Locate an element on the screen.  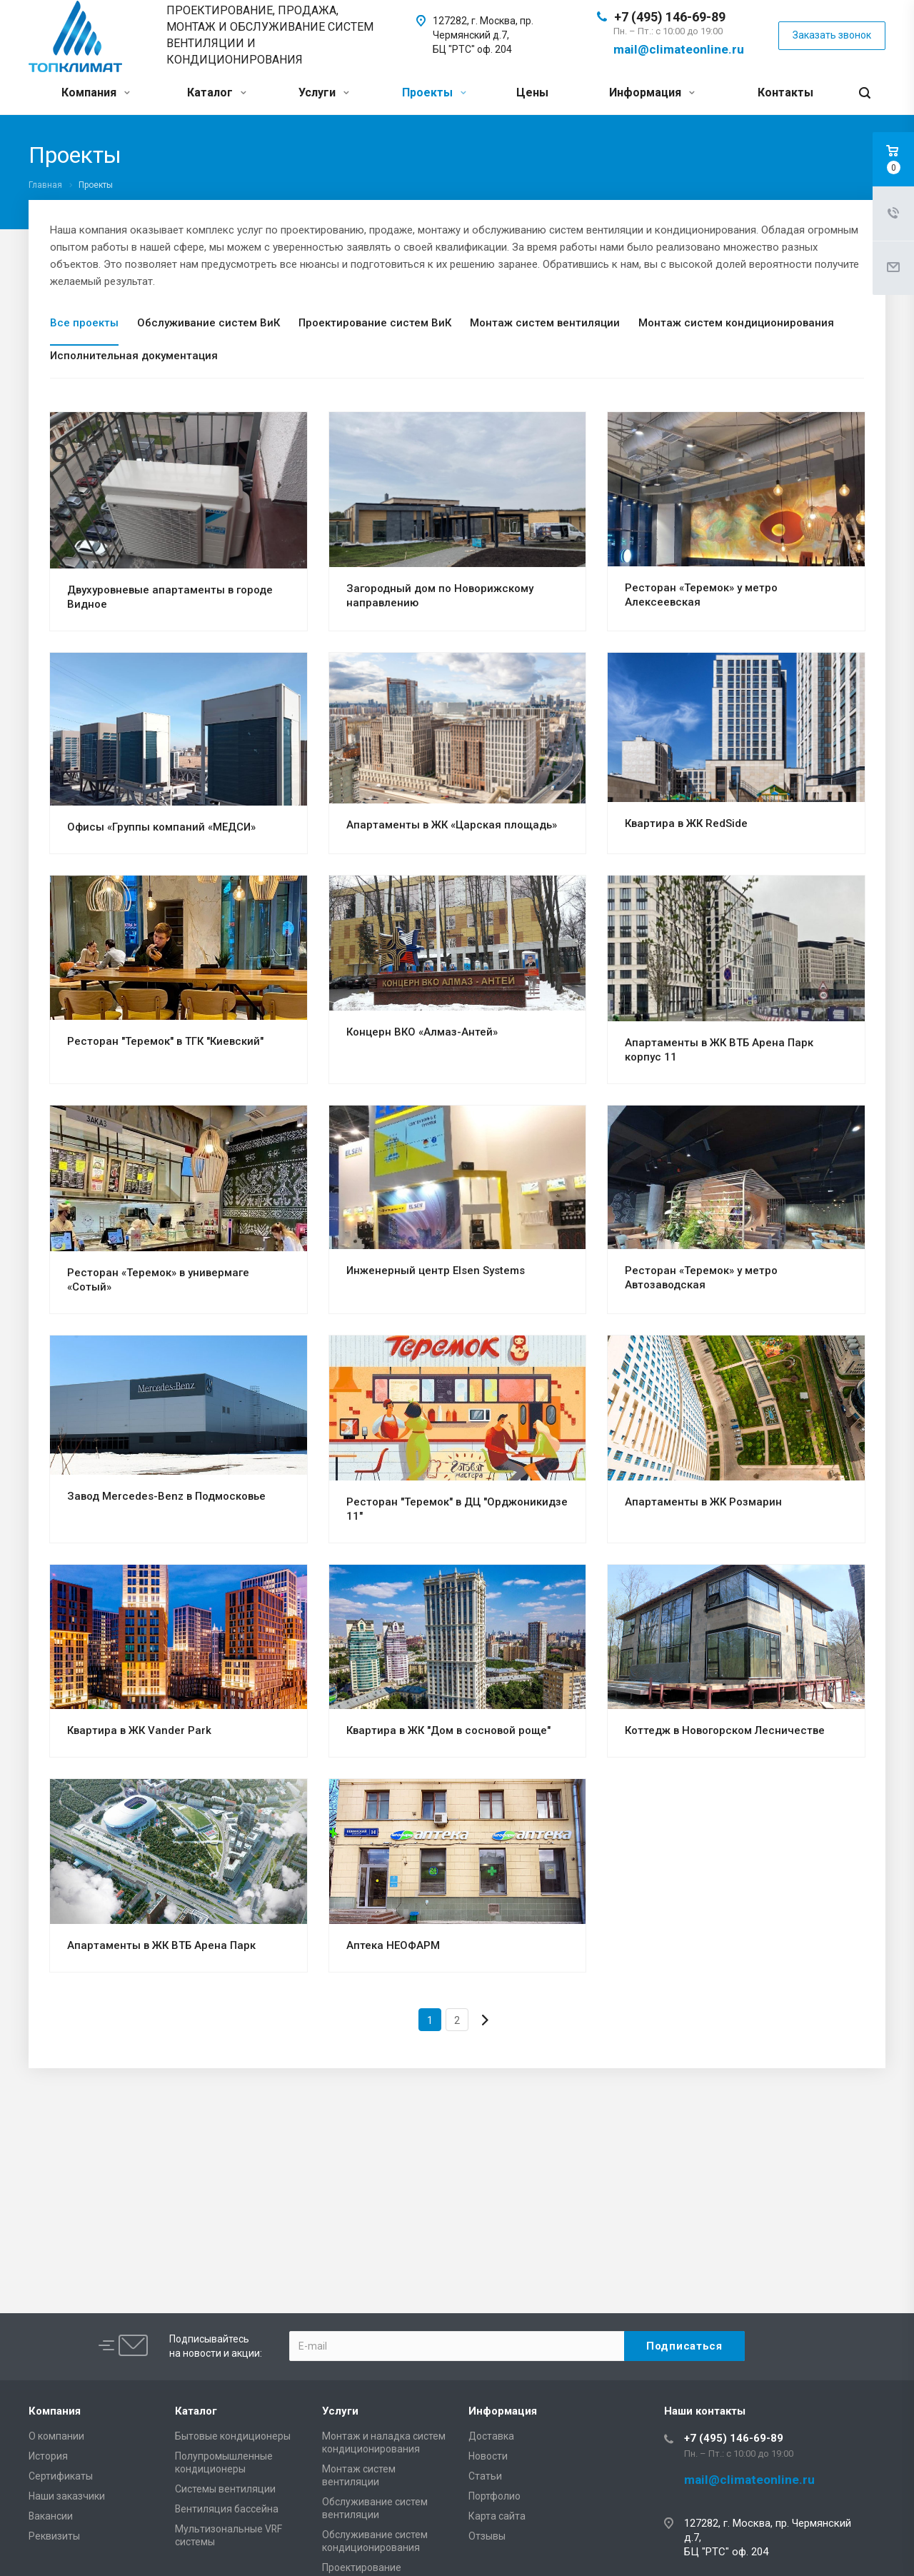
Проектирование is located at coordinates (361, 2567).